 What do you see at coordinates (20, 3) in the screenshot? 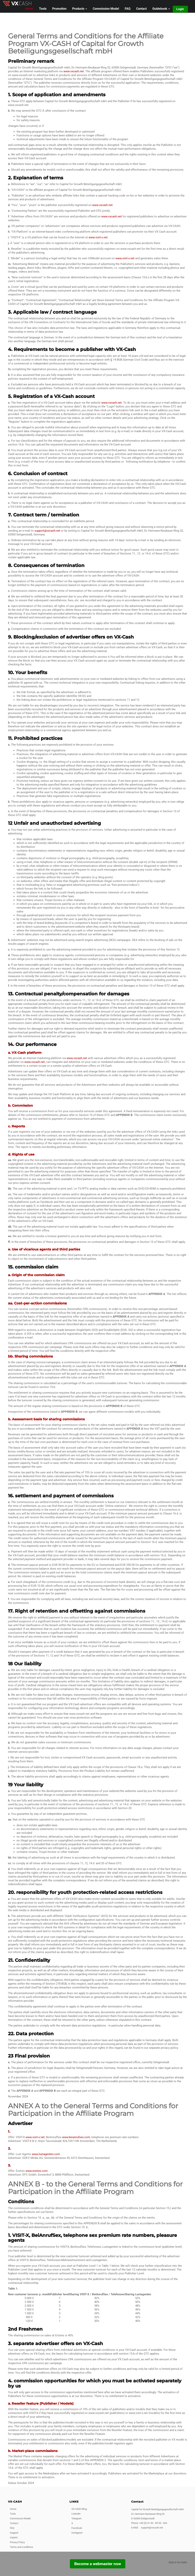
I see `[go home]` at bounding box center [20, 3].